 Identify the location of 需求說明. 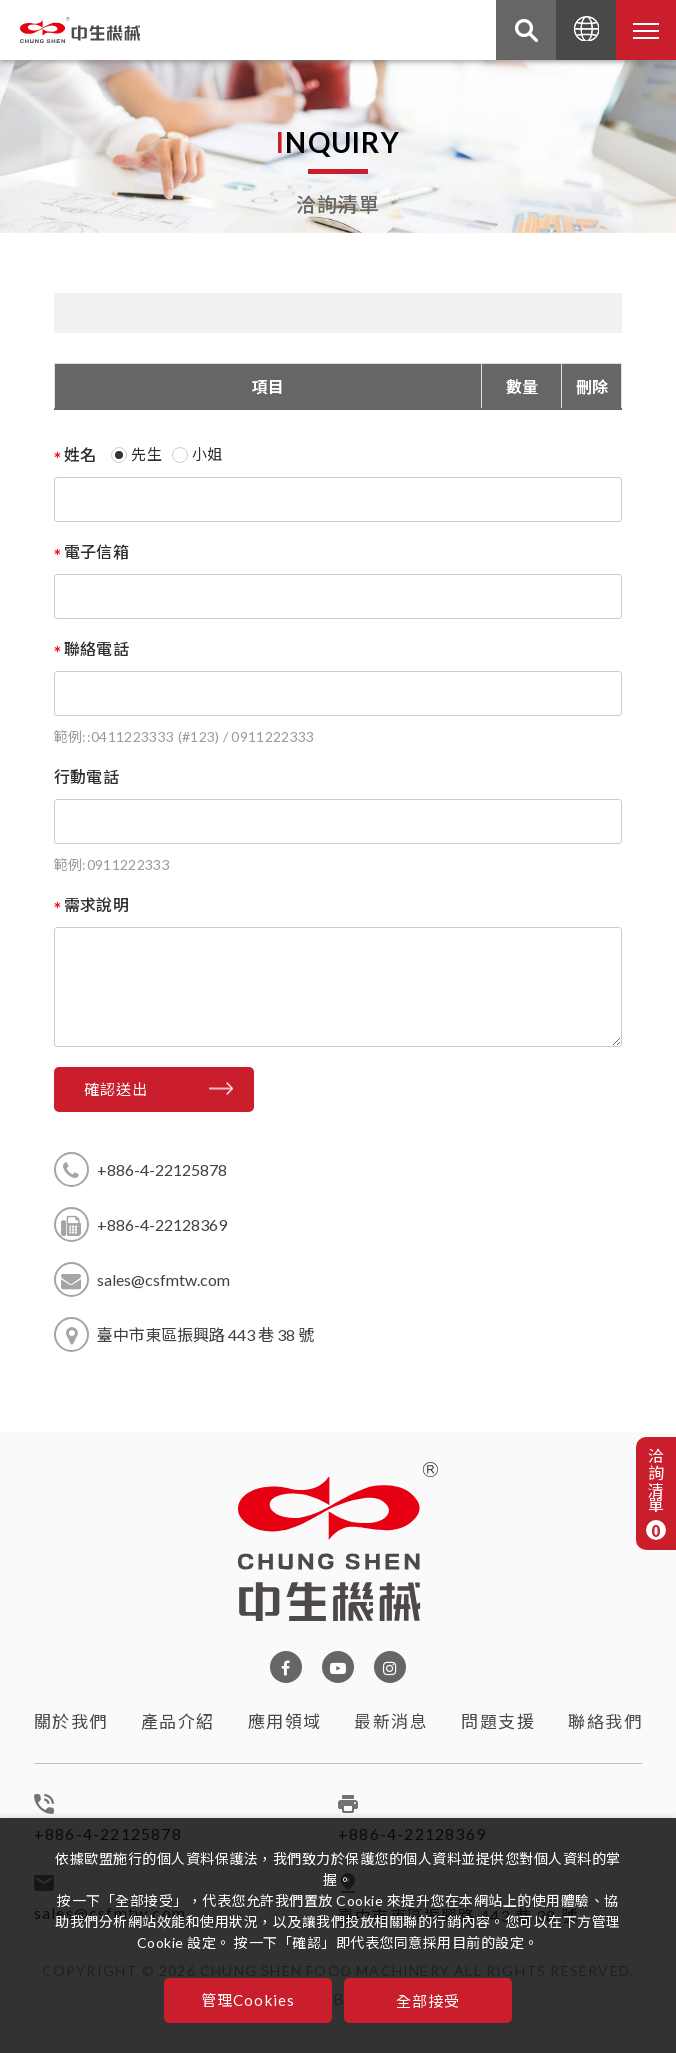
(96, 904).